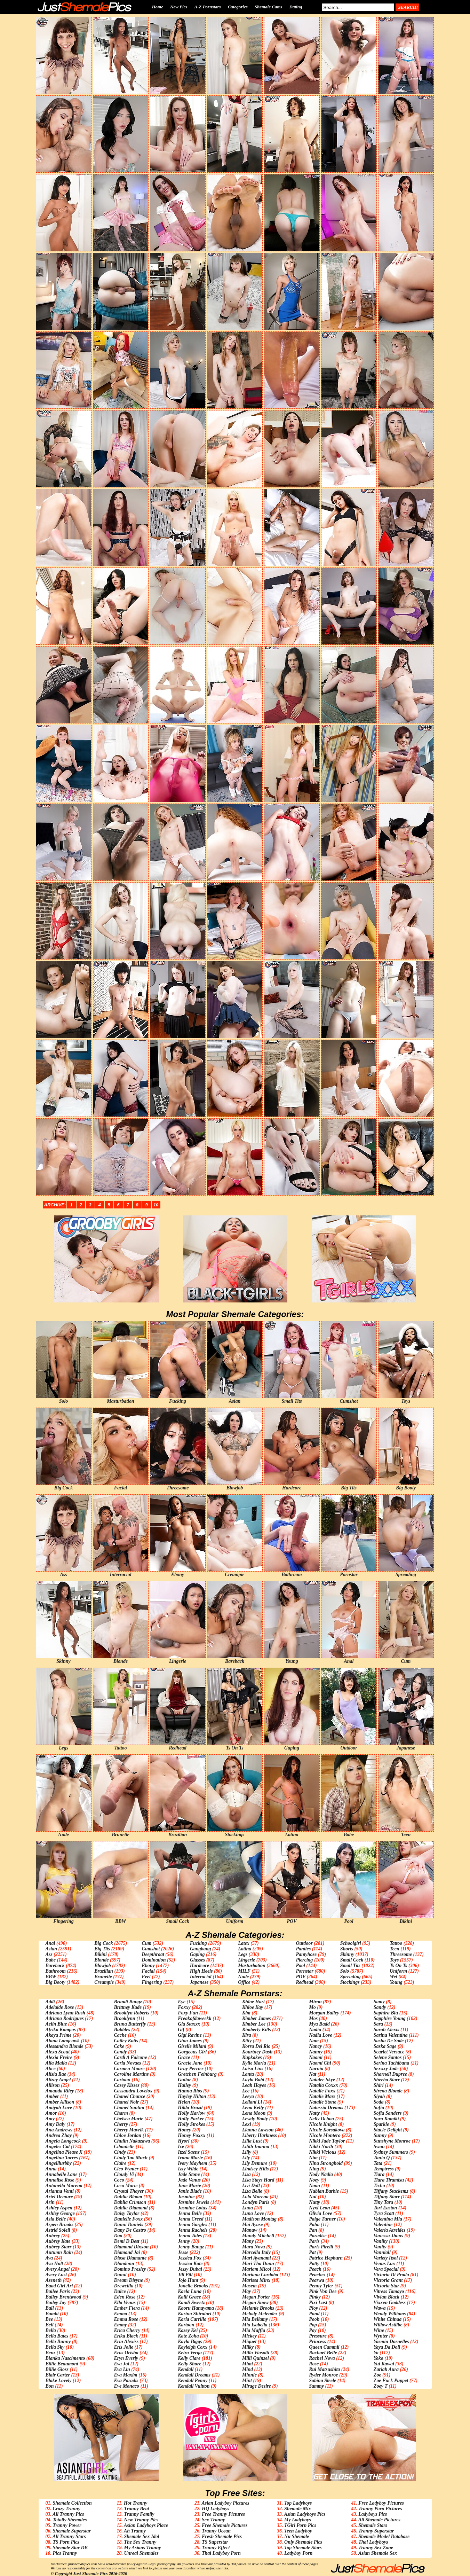 The height and width of the screenshot is (2576, 470). Describe the element at coordinates (255, 2324) in the screenshot. I see `Mia Isabella` at that location.